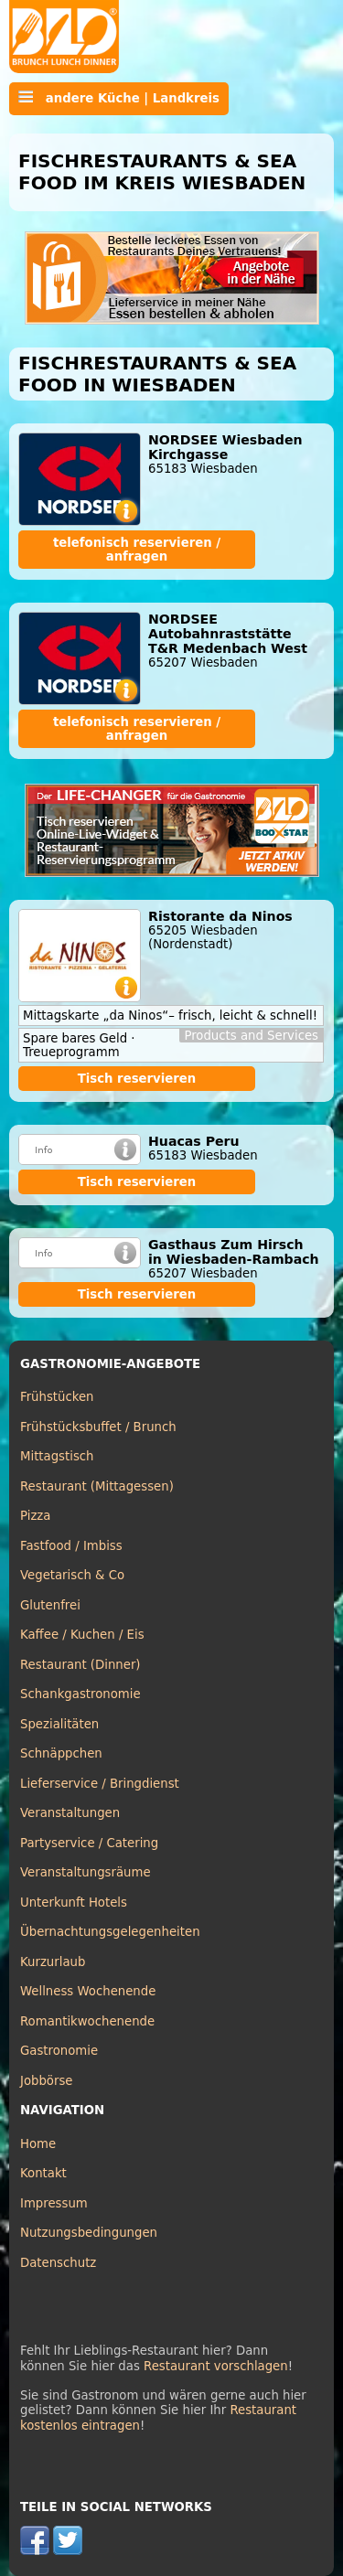  I want to click on Mittagstisch, so click(57, 1456).